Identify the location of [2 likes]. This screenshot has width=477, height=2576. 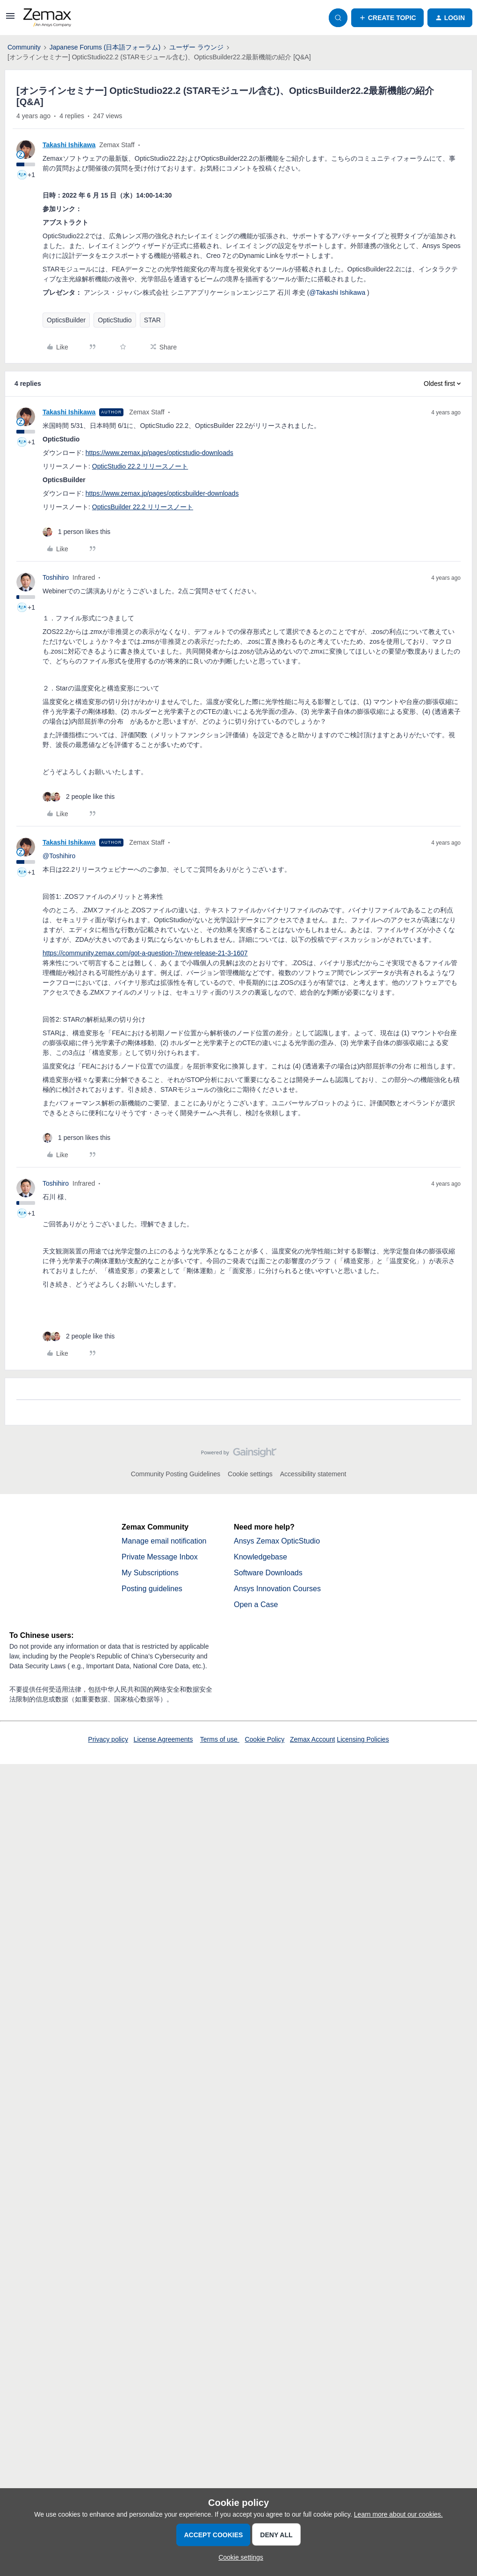
(79, 797).